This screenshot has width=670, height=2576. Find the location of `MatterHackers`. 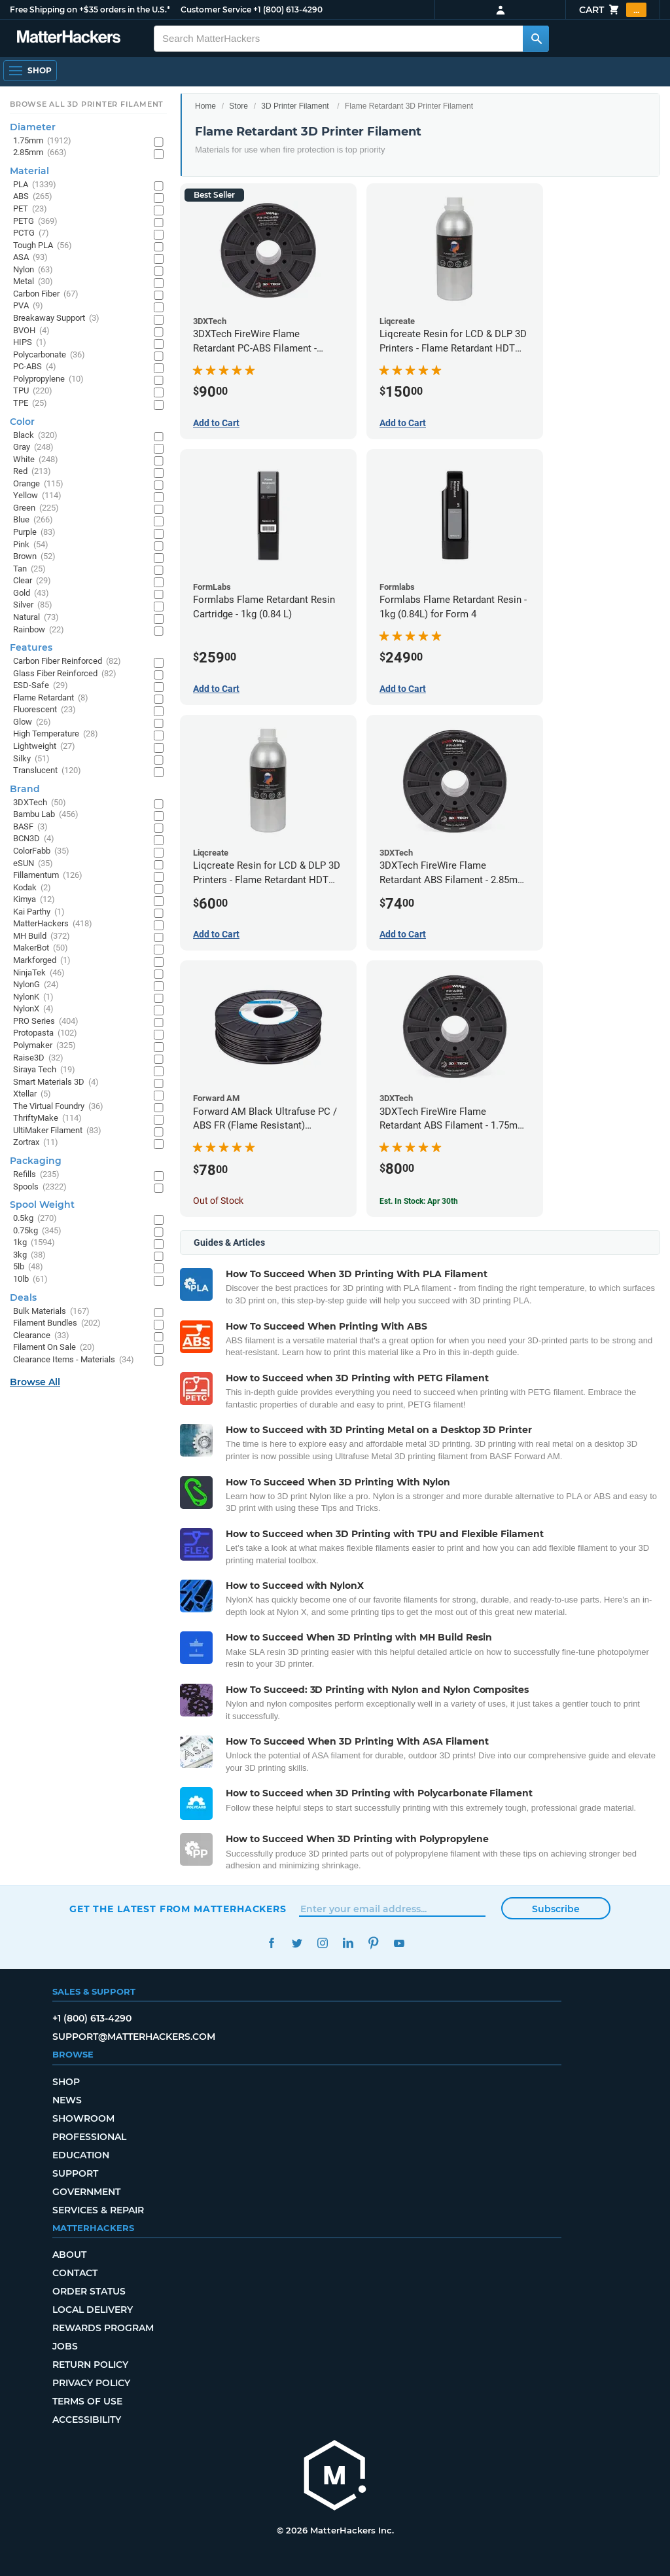

MatterHackers is located at coordinates (52, 924).